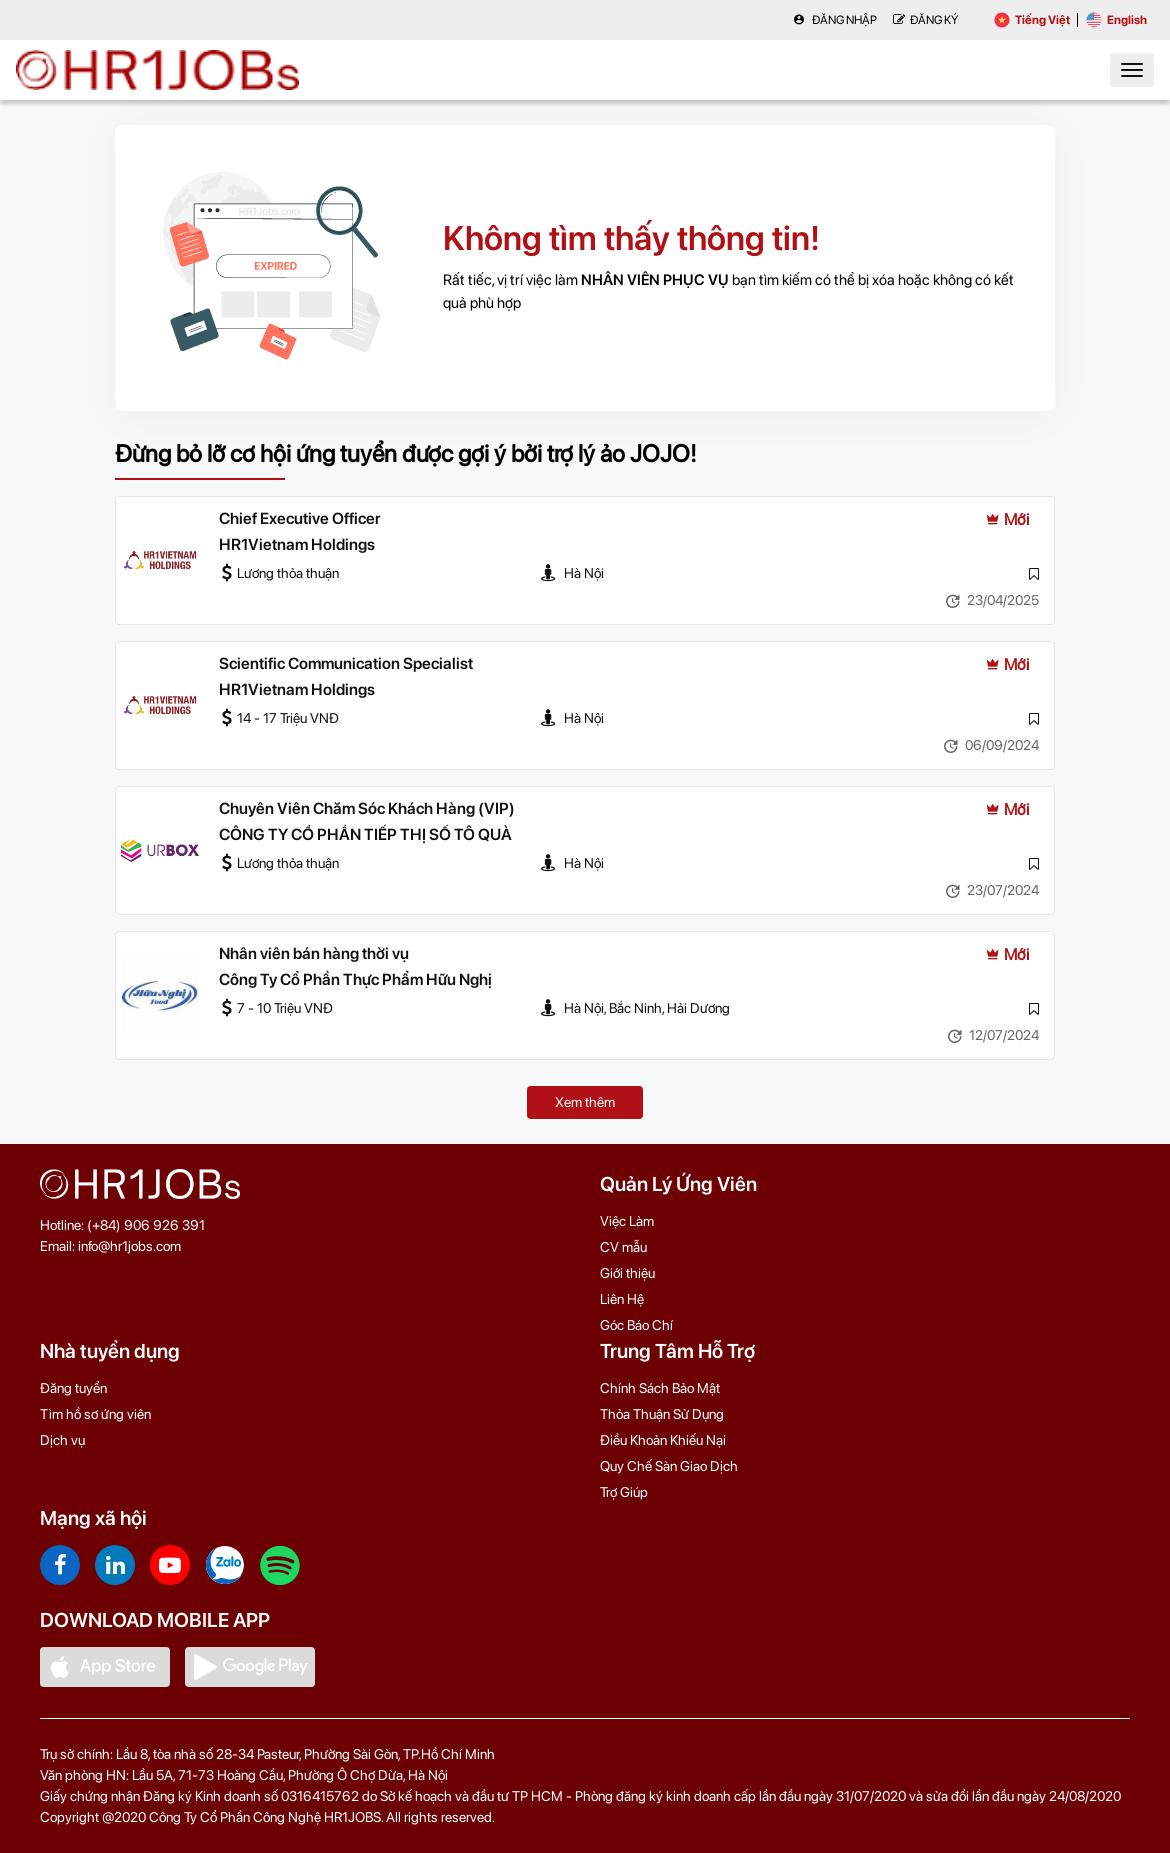 This screenshot has width=1170, height=1853. Describe the element at coordinates (314, 953) in the screenshot. I see `Nhân viên bán hàng thời vụ` at that location.